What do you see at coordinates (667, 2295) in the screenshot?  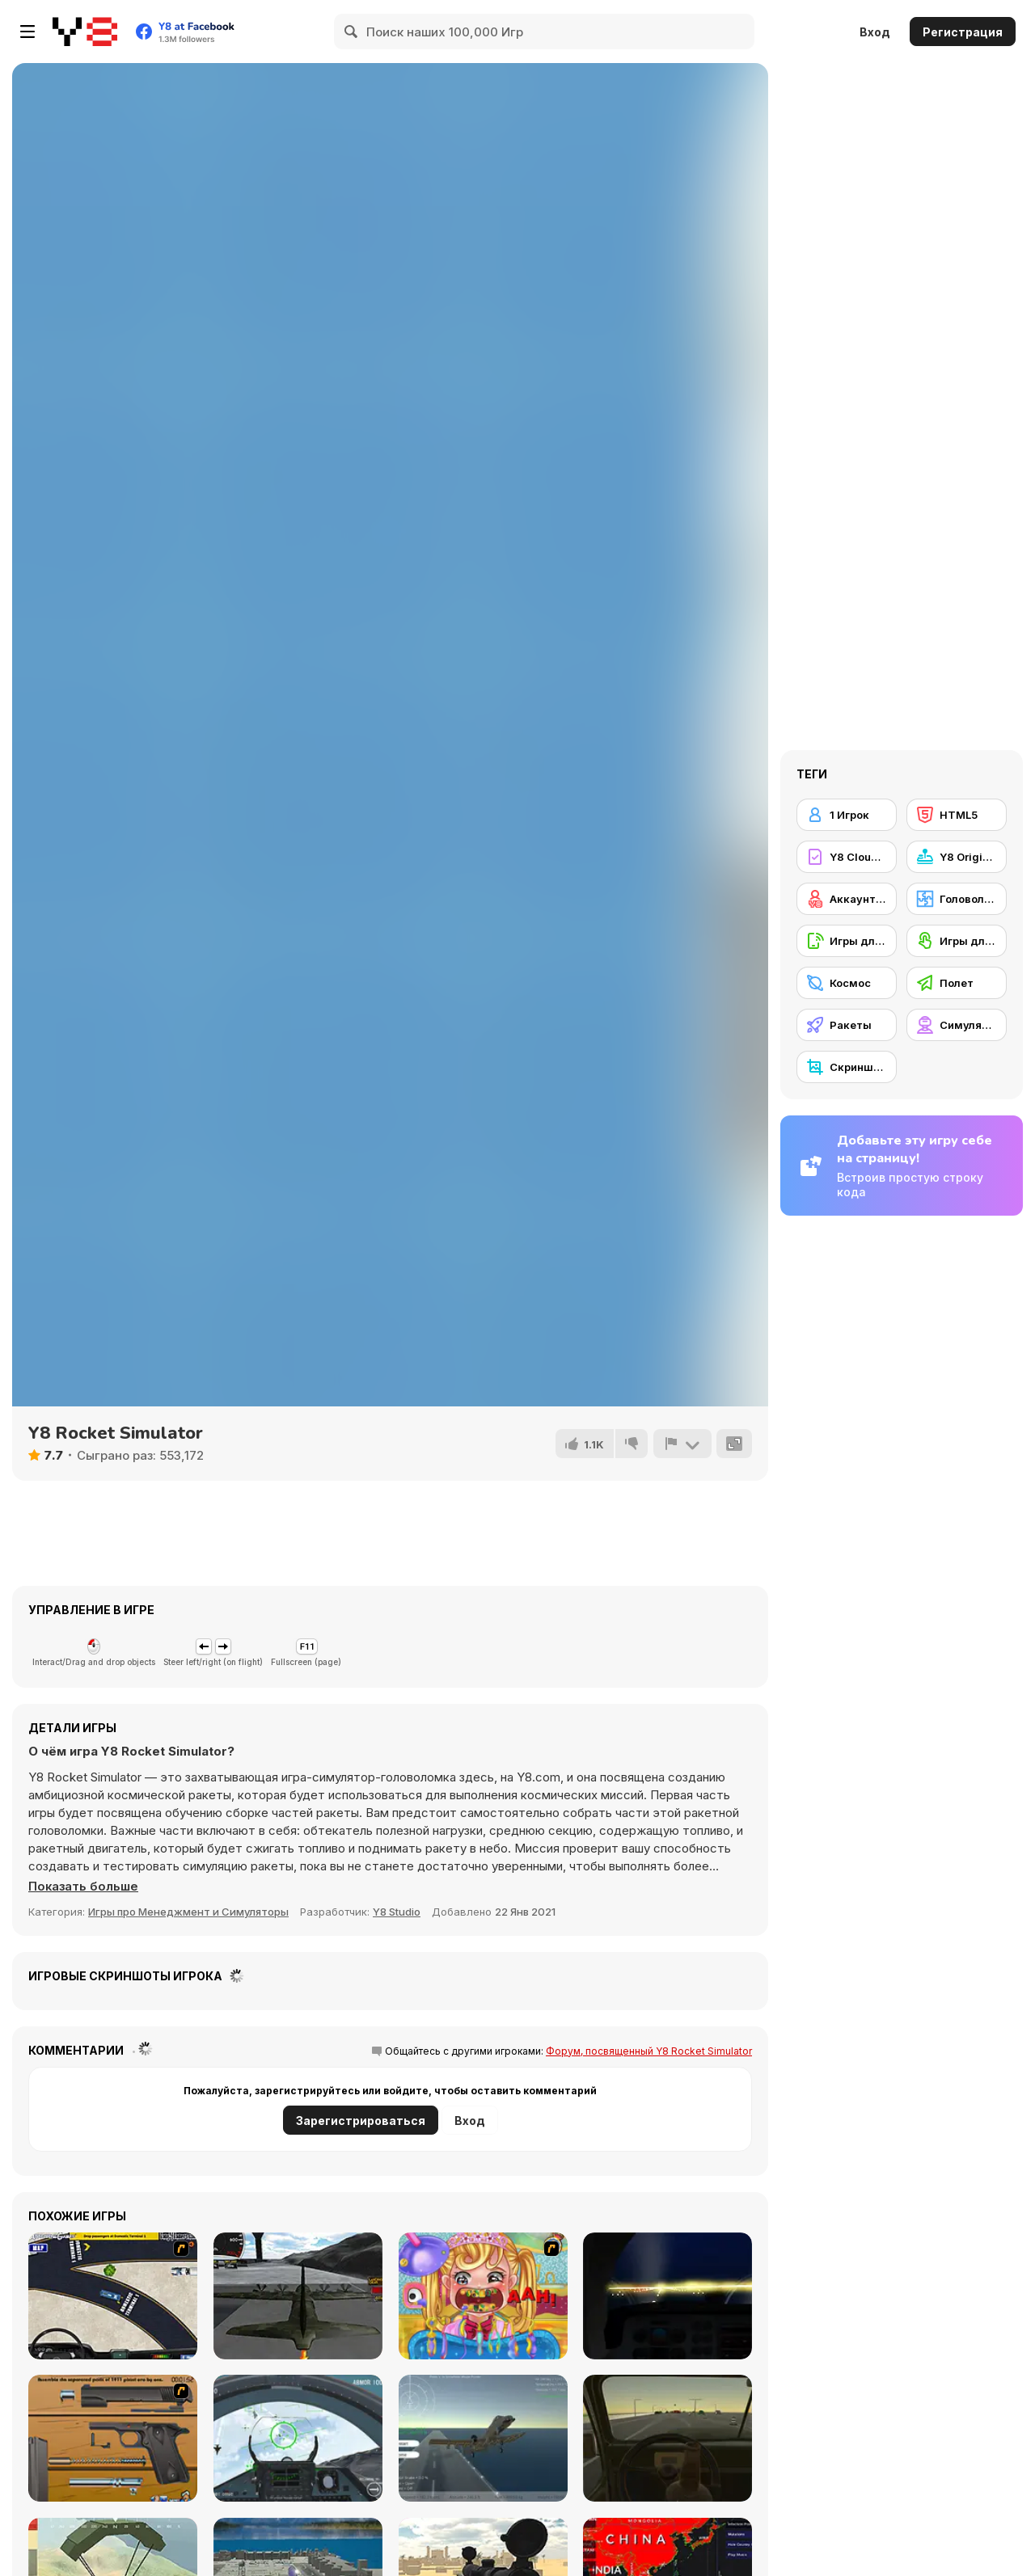 I see `[Flight Simulator - Night Tour]` at bounding box center [667, 2295].